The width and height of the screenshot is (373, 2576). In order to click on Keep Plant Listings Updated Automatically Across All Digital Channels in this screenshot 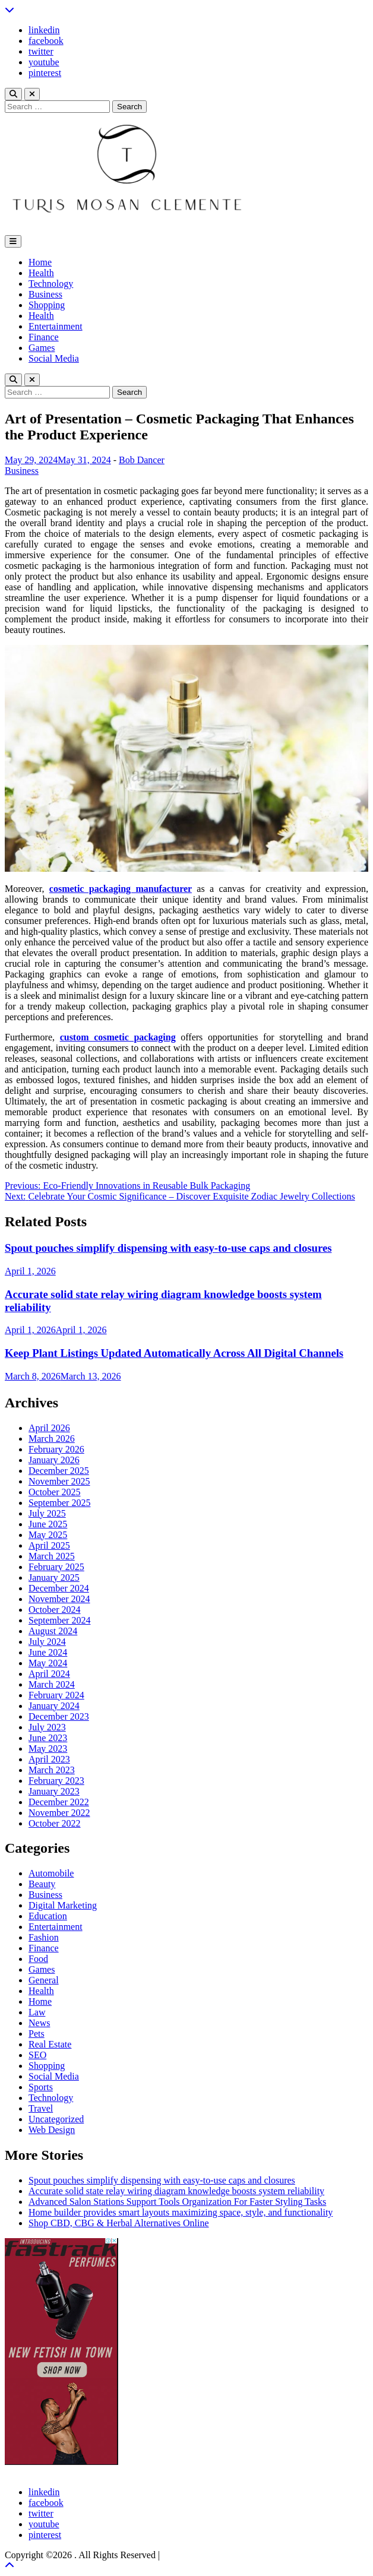, I will do `click(174, 1353)`.